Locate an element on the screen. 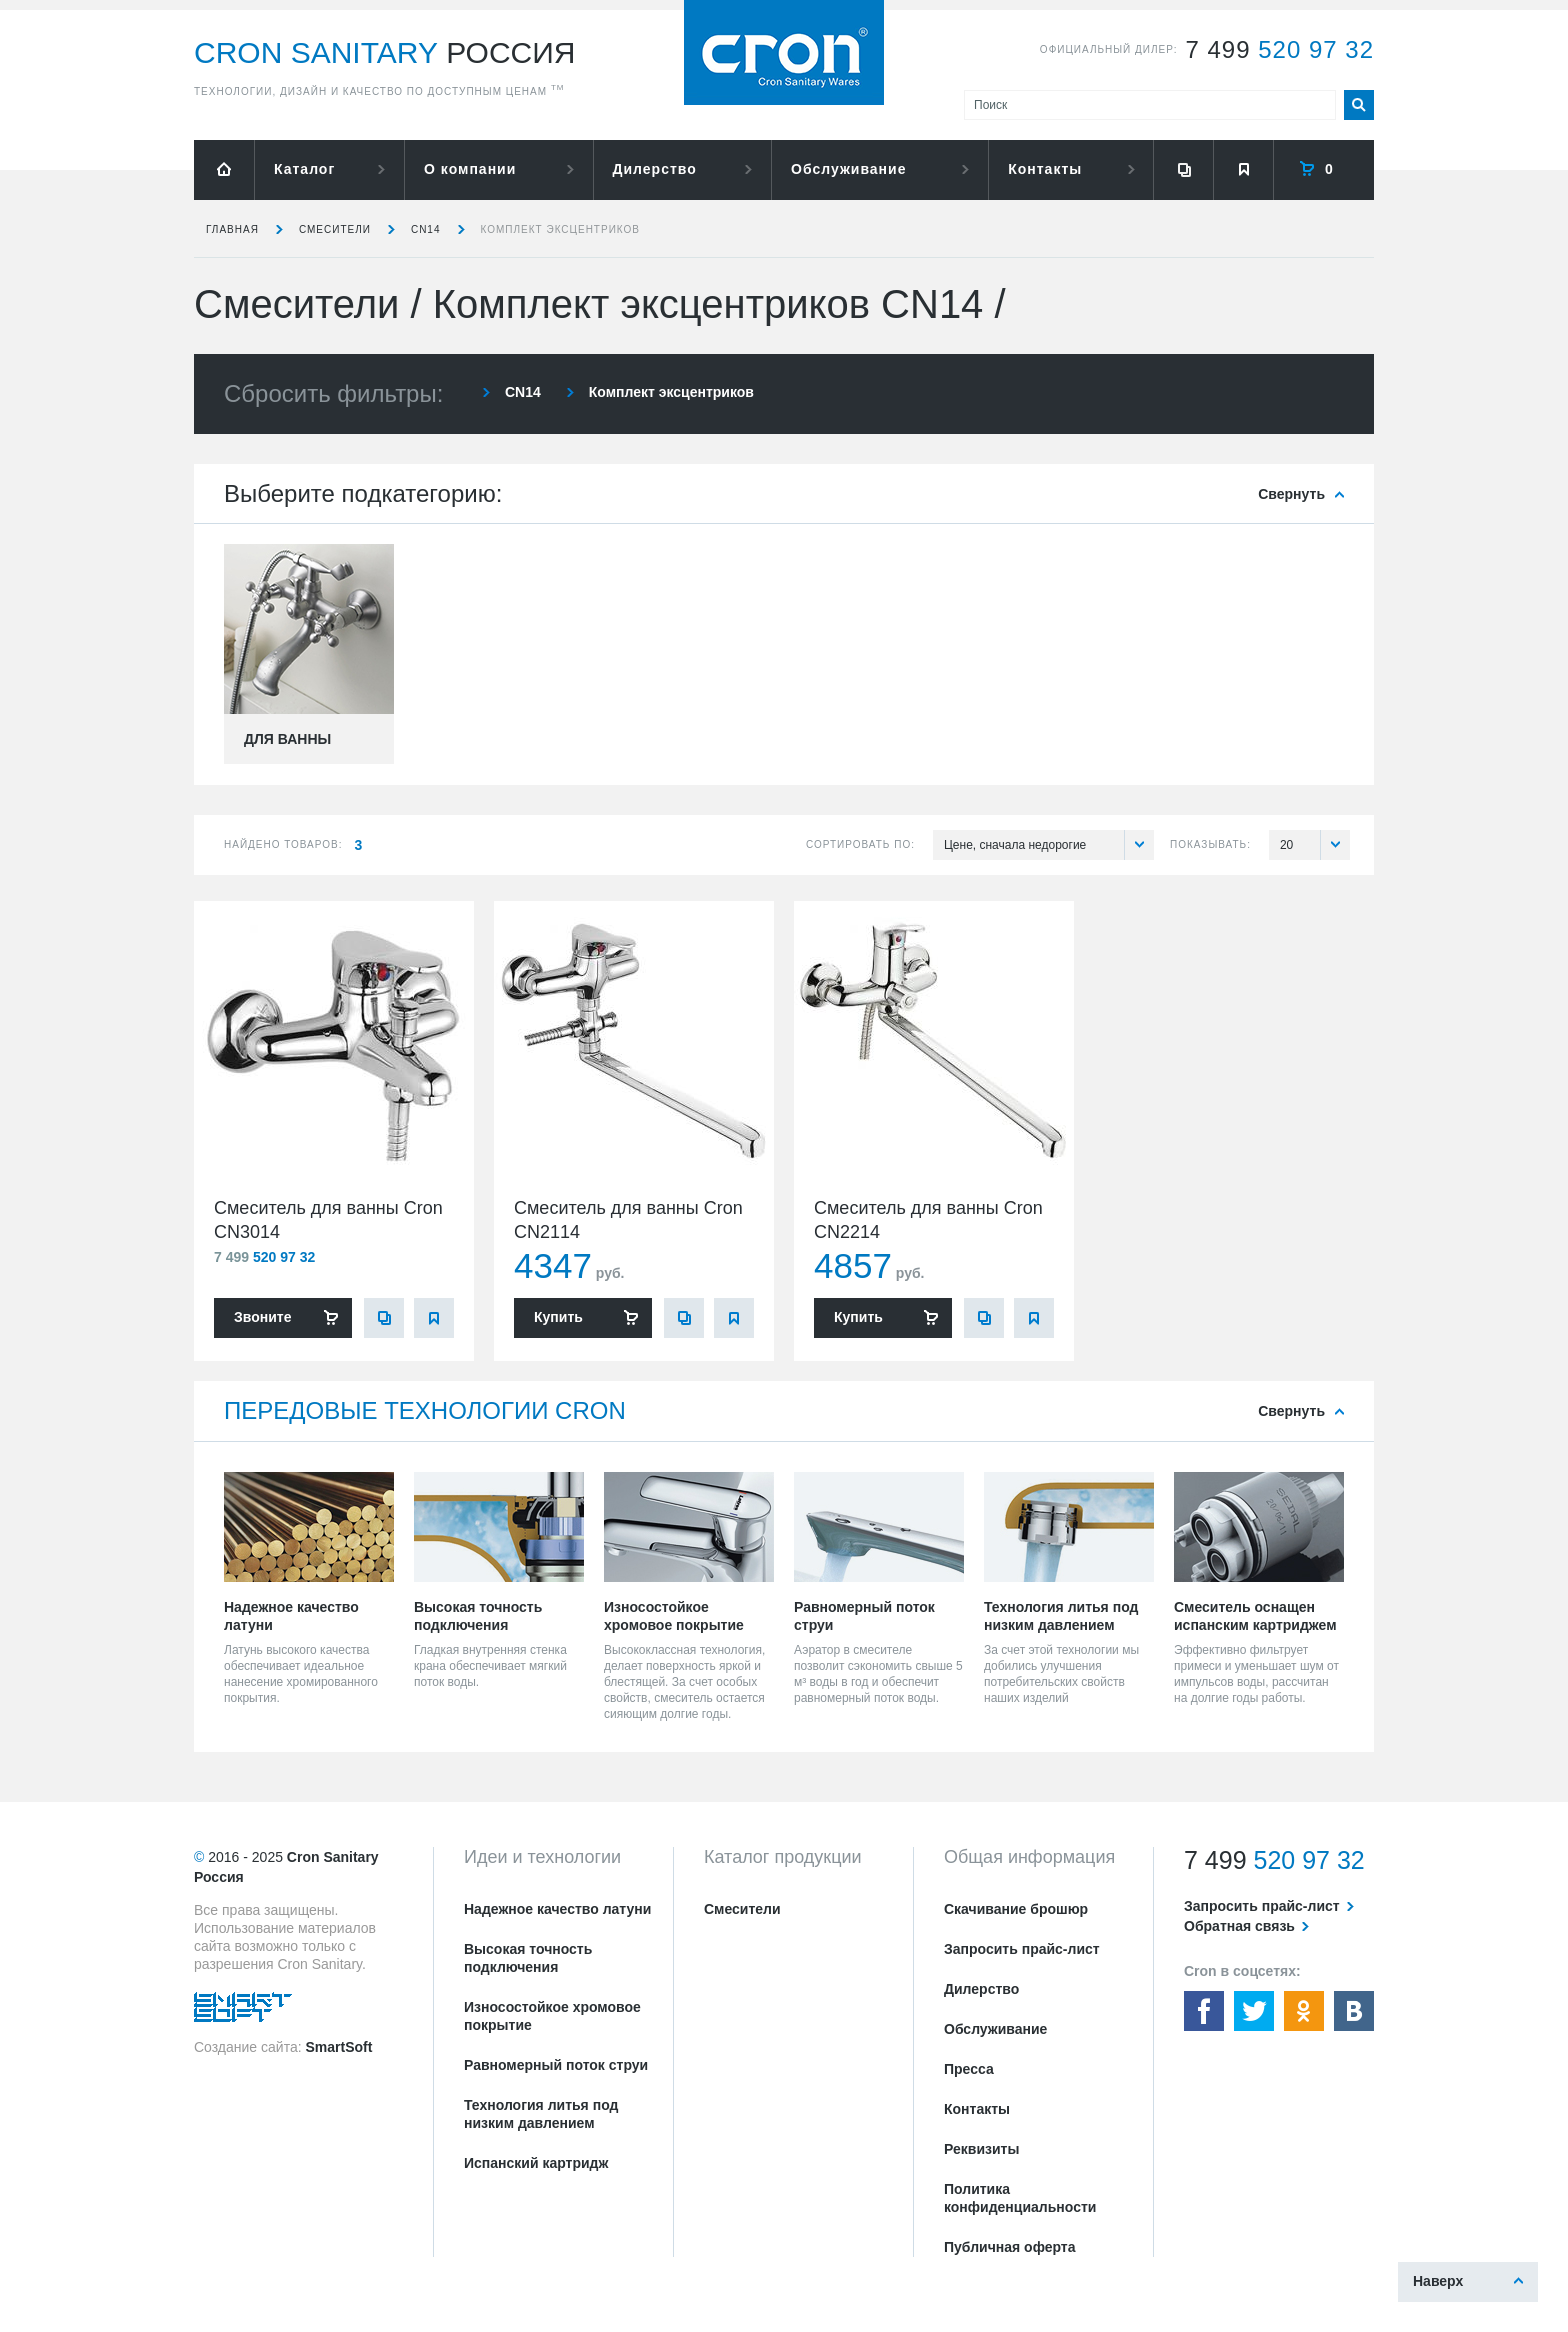 The width and height of the screenshot is (1568, 2332). Цене, сначала недорогие is located at coordinates (1049, 845).